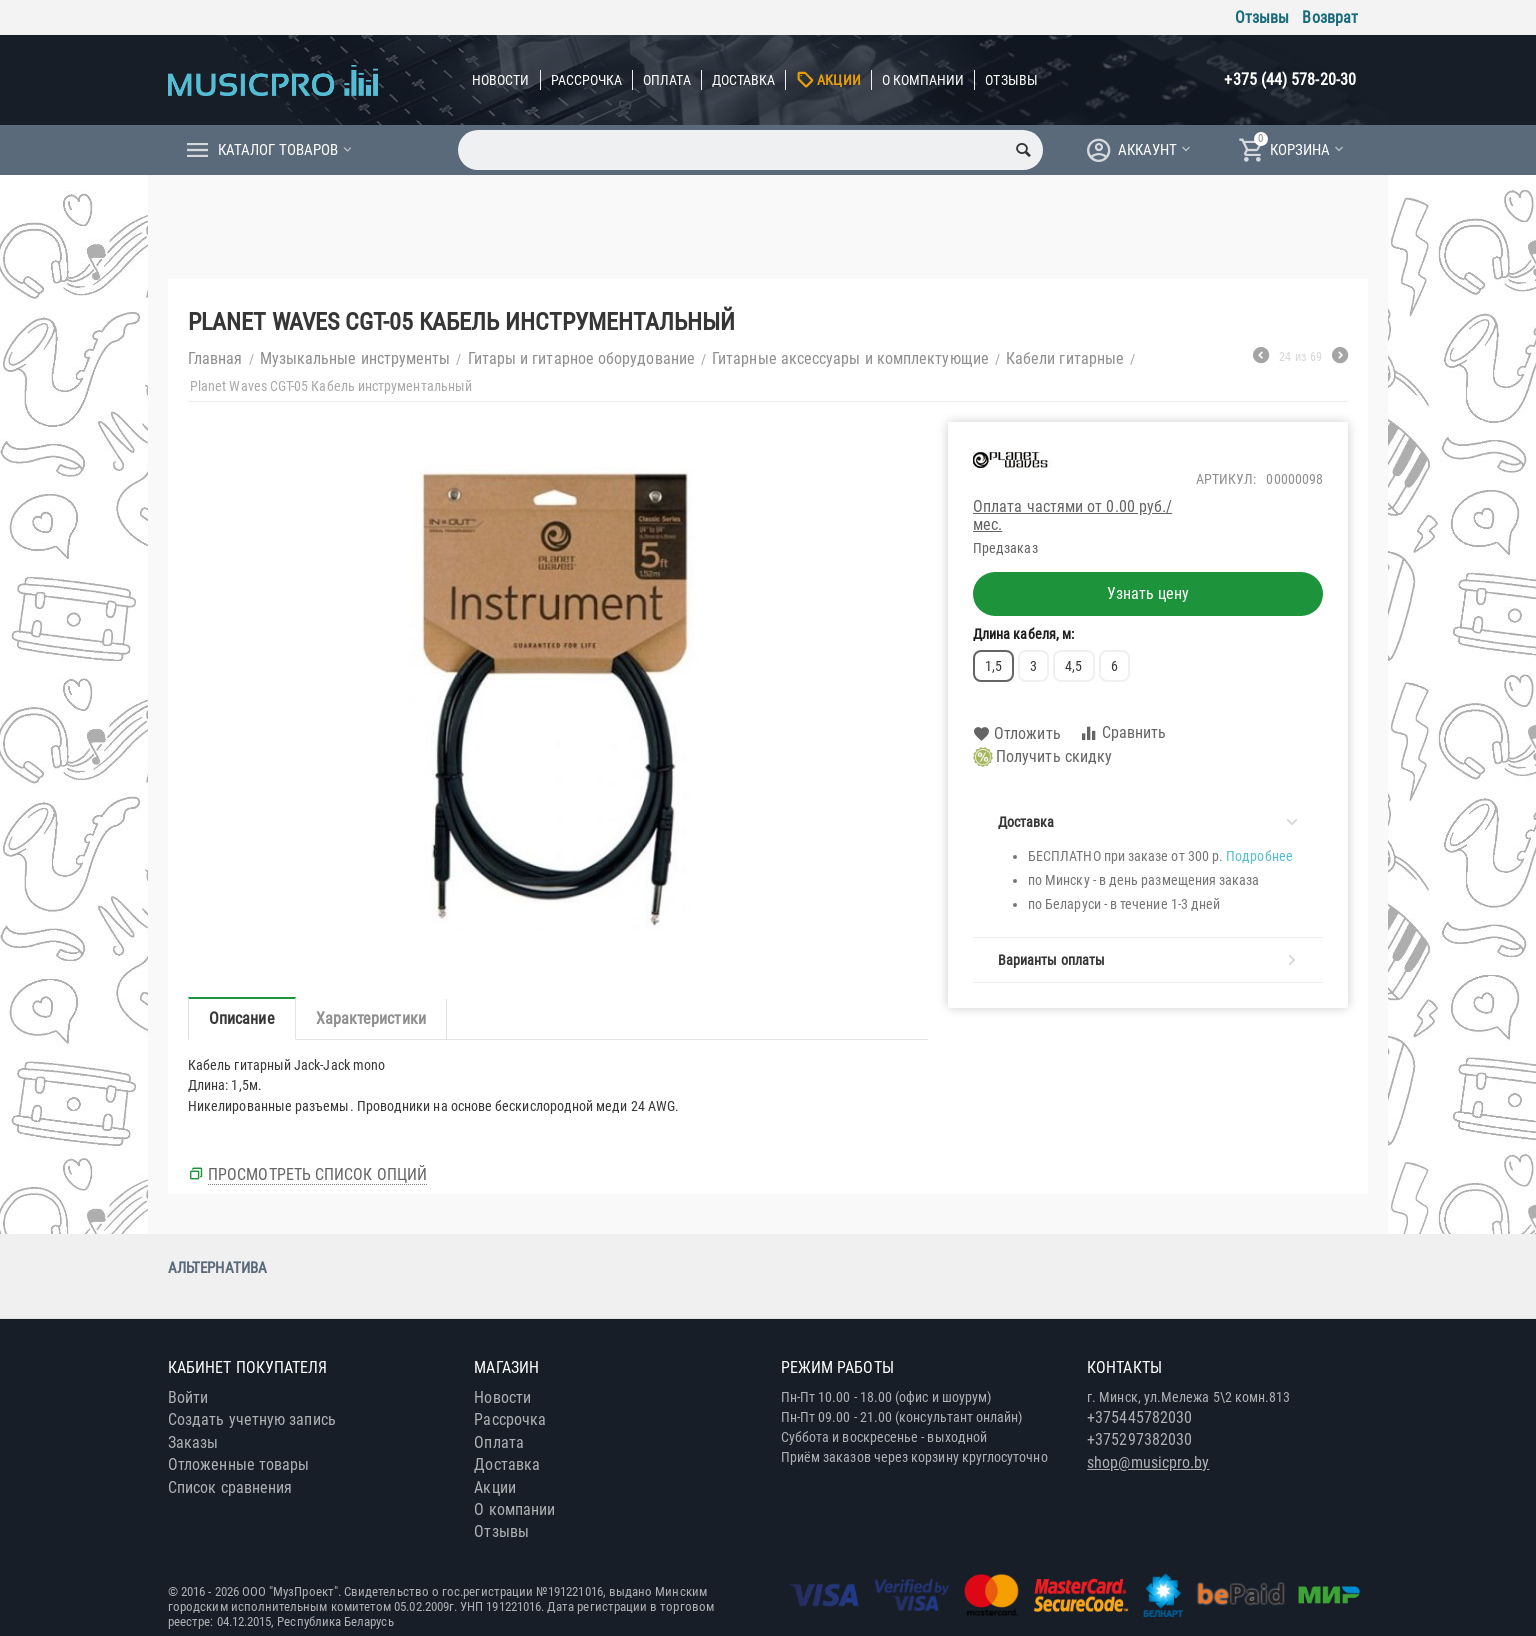  Describe the element at coordinates (1262, 17) in the screenshot. I see `Отзывы` at that location.